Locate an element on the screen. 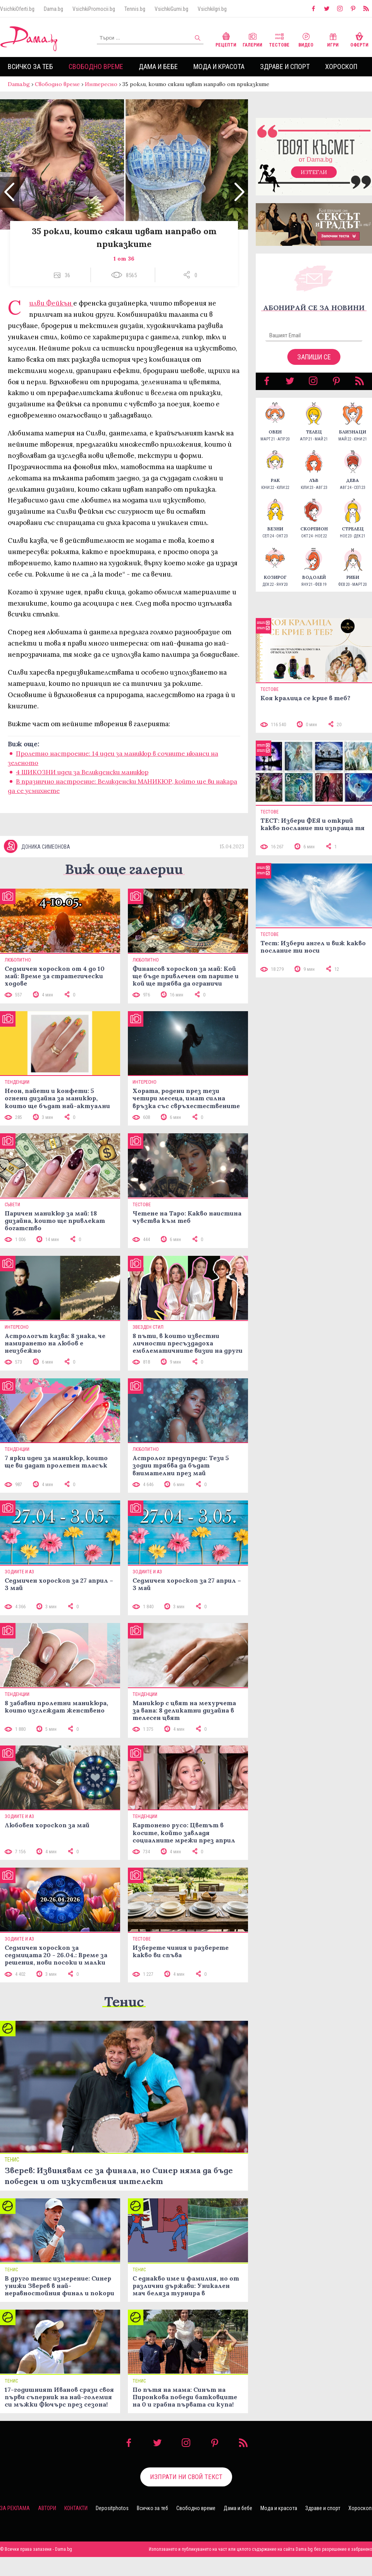 This screenshot has width=372, height=2576. Автори is located at coordinates (47, 2527).